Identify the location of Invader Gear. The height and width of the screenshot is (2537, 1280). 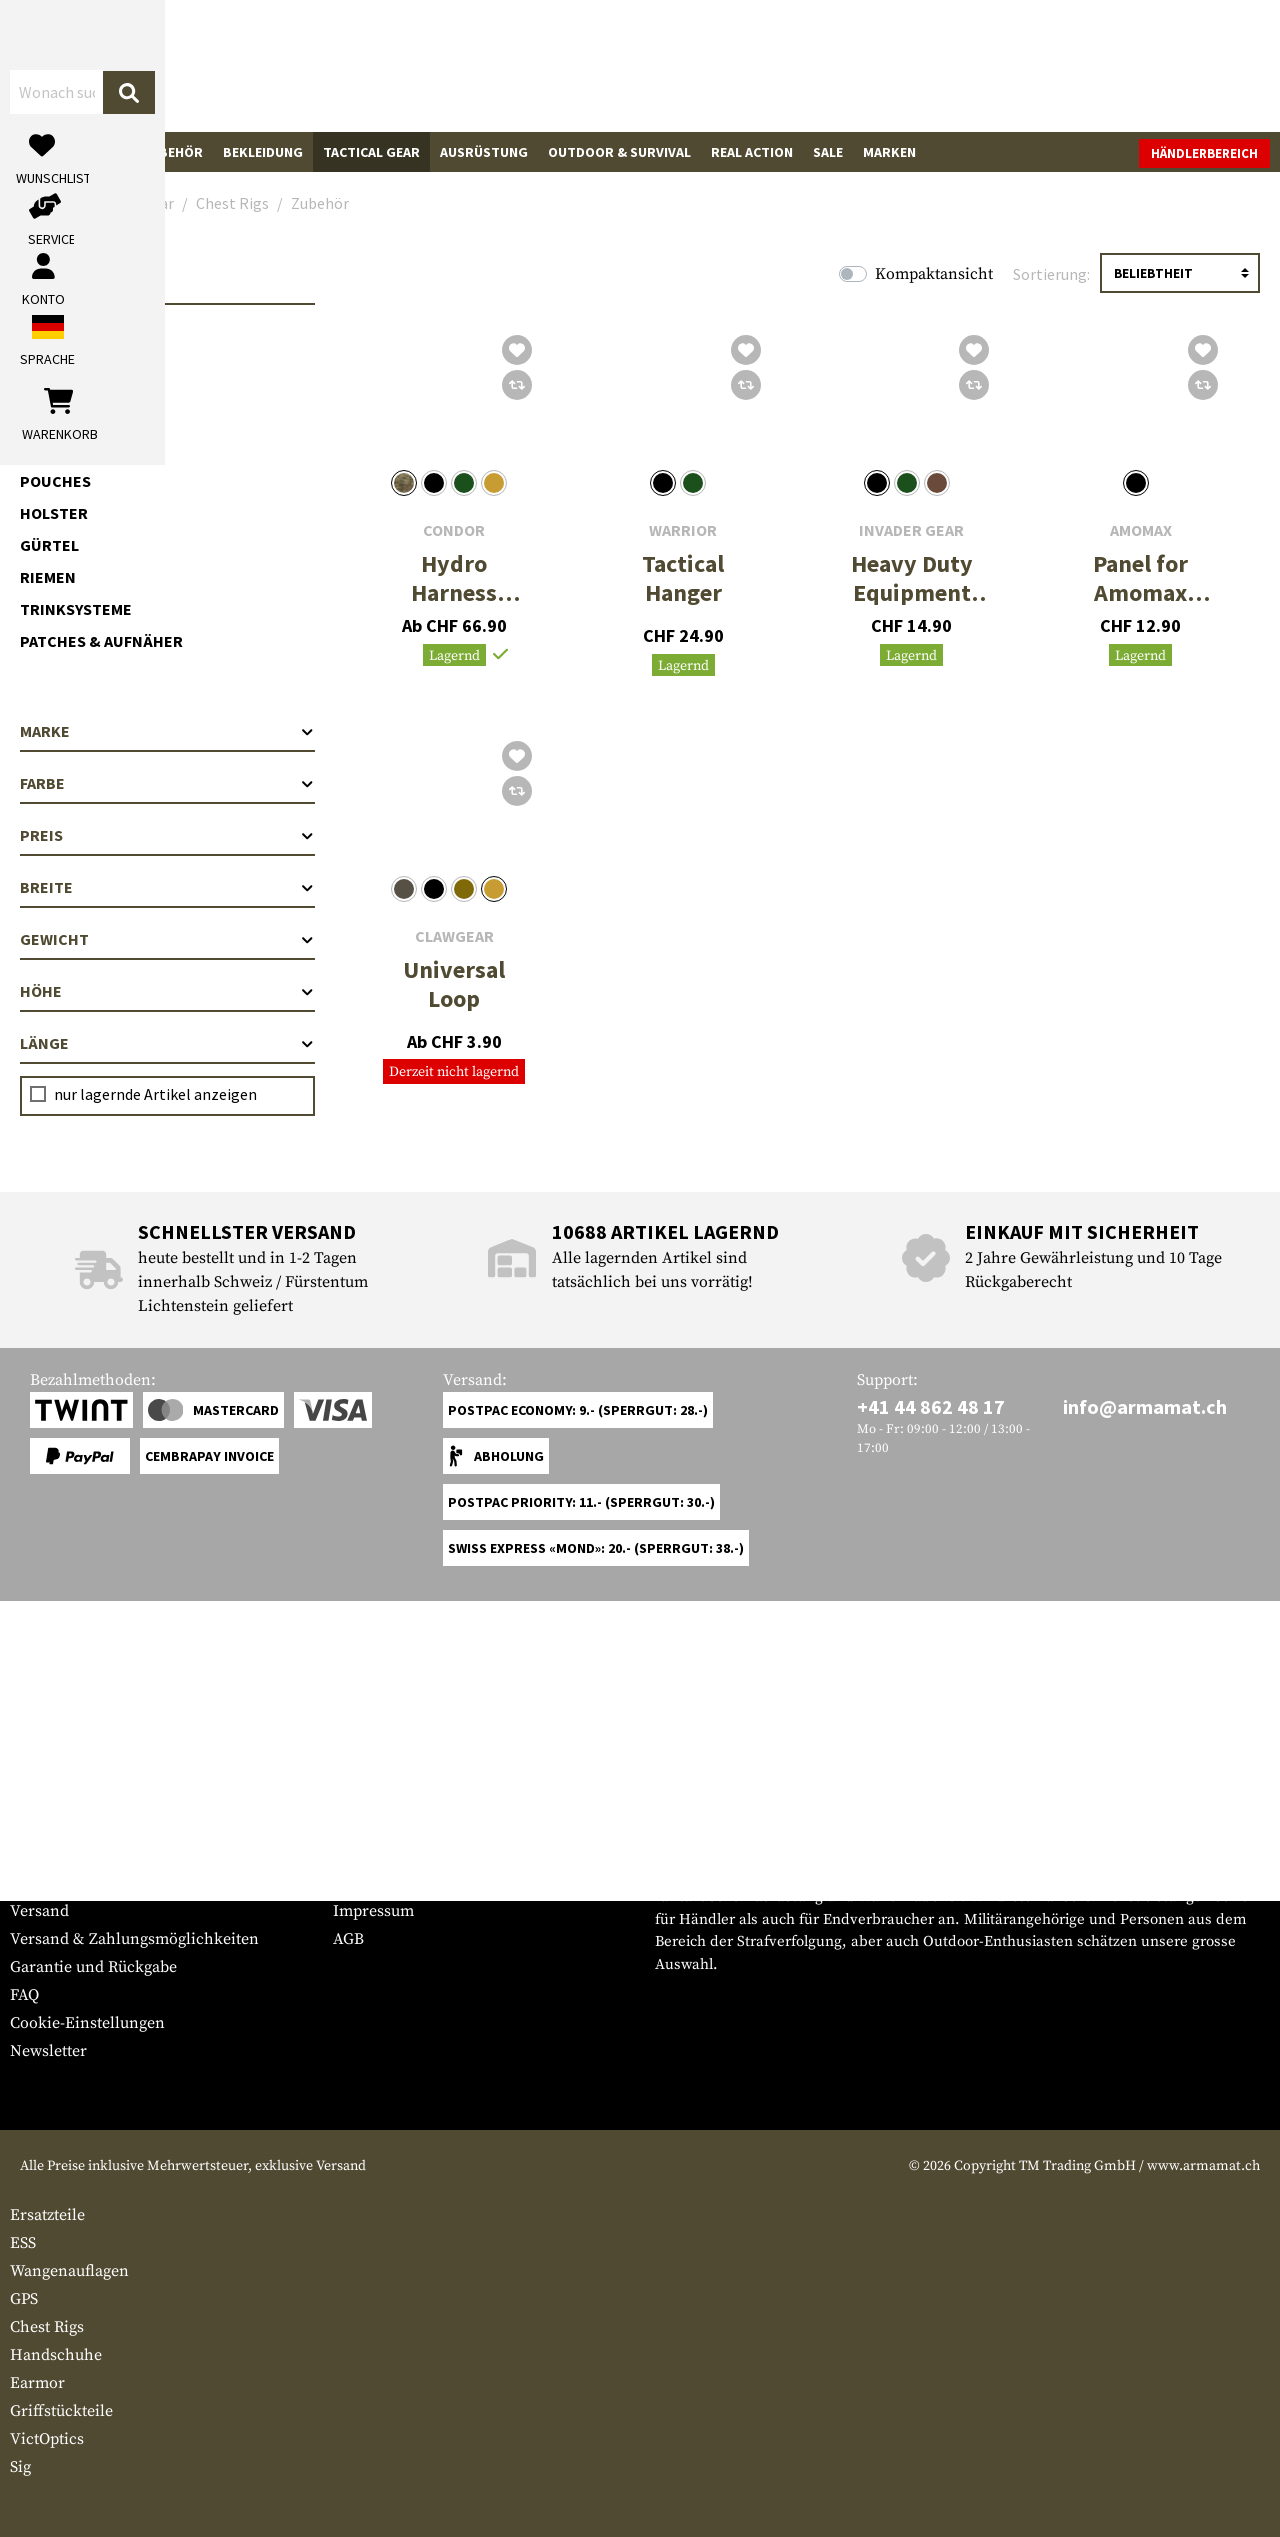
(911, 530).